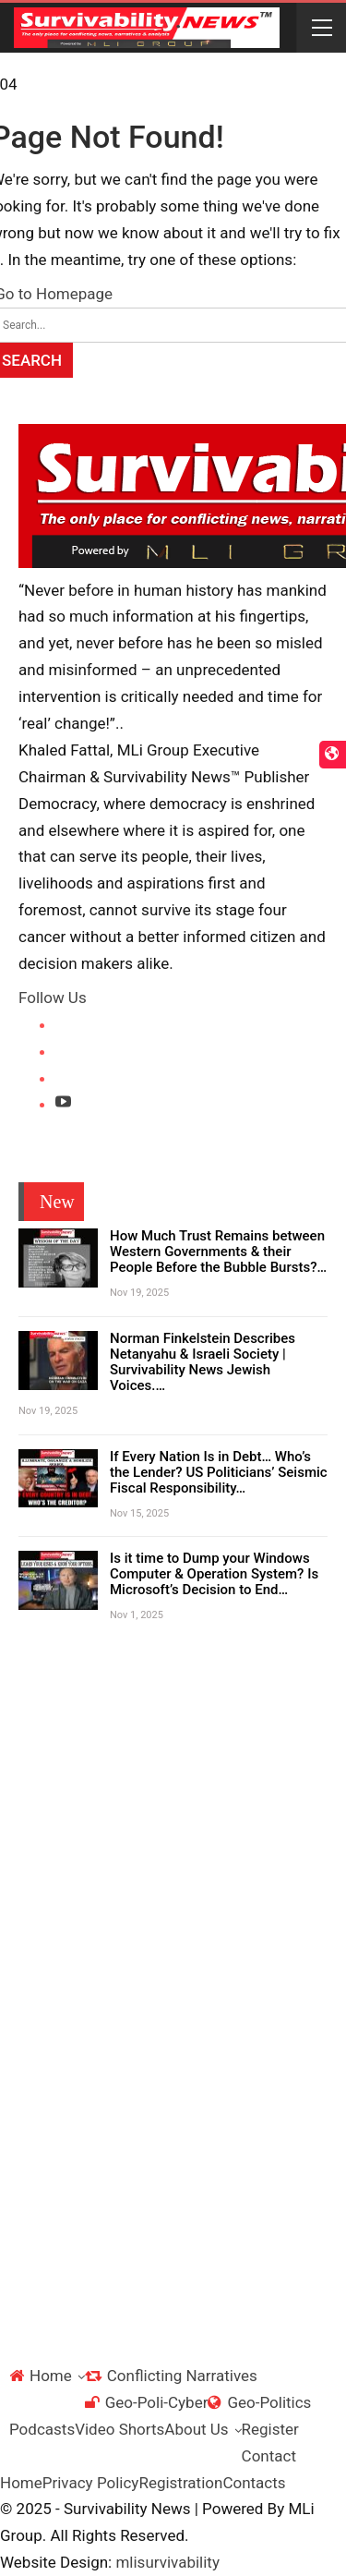  What do you see at coordinates (147, 2402) in the screenshot?
I see `Geo-Poli-Cyber` at bounding box center [147, 2402].